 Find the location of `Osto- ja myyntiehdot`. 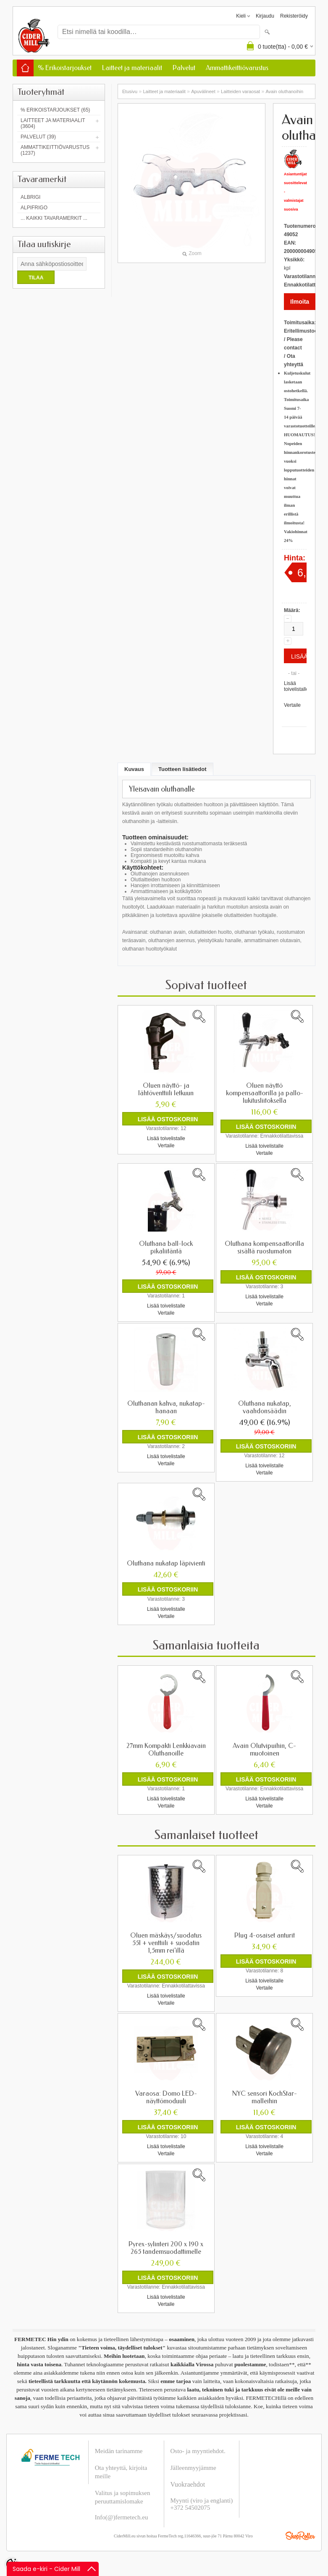

Osto- ja myyntiehdot is located at coordinates (197, 2450).